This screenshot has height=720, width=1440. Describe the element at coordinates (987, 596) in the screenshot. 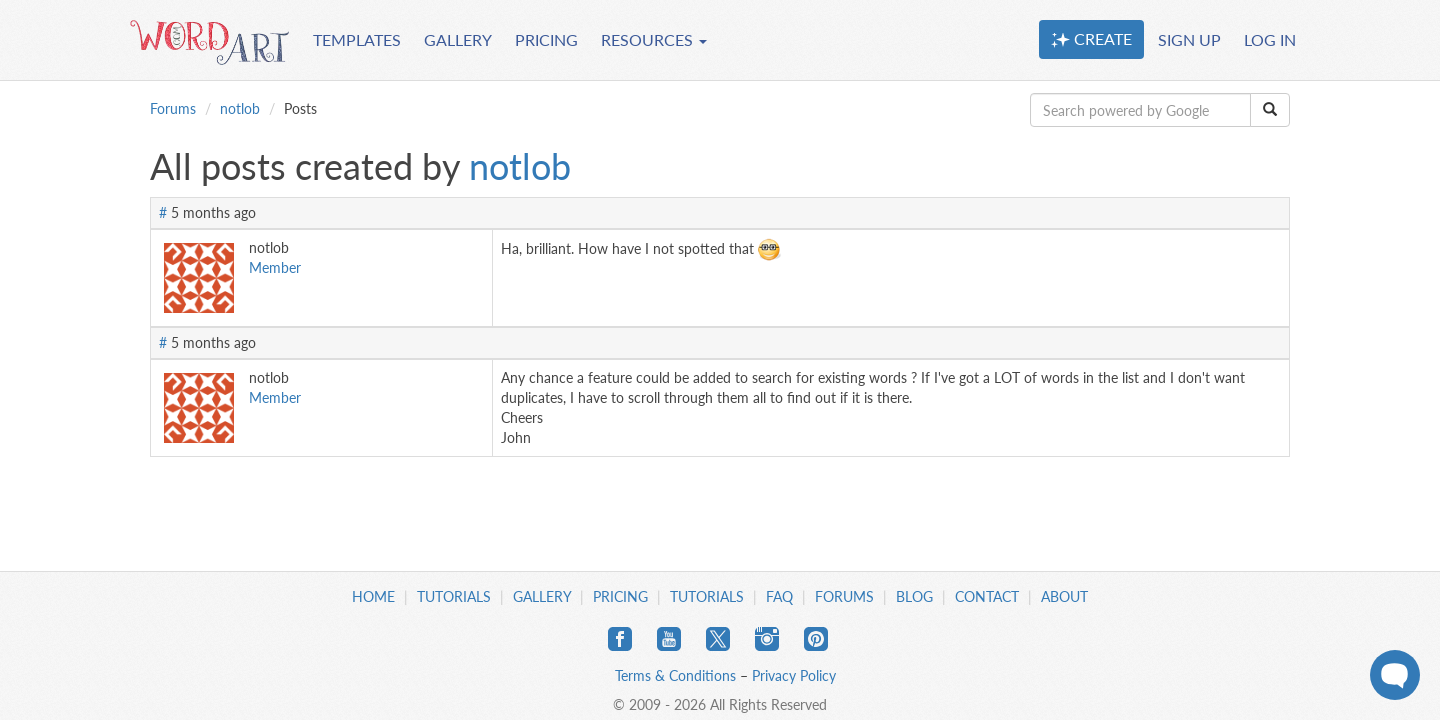

I see `Contact` at that location.